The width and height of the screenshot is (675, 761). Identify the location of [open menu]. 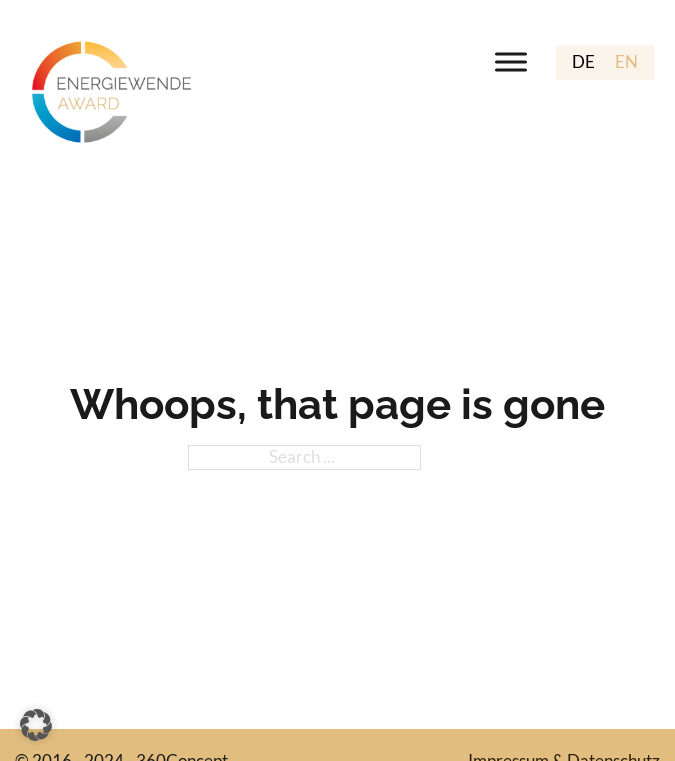
(511, 62).